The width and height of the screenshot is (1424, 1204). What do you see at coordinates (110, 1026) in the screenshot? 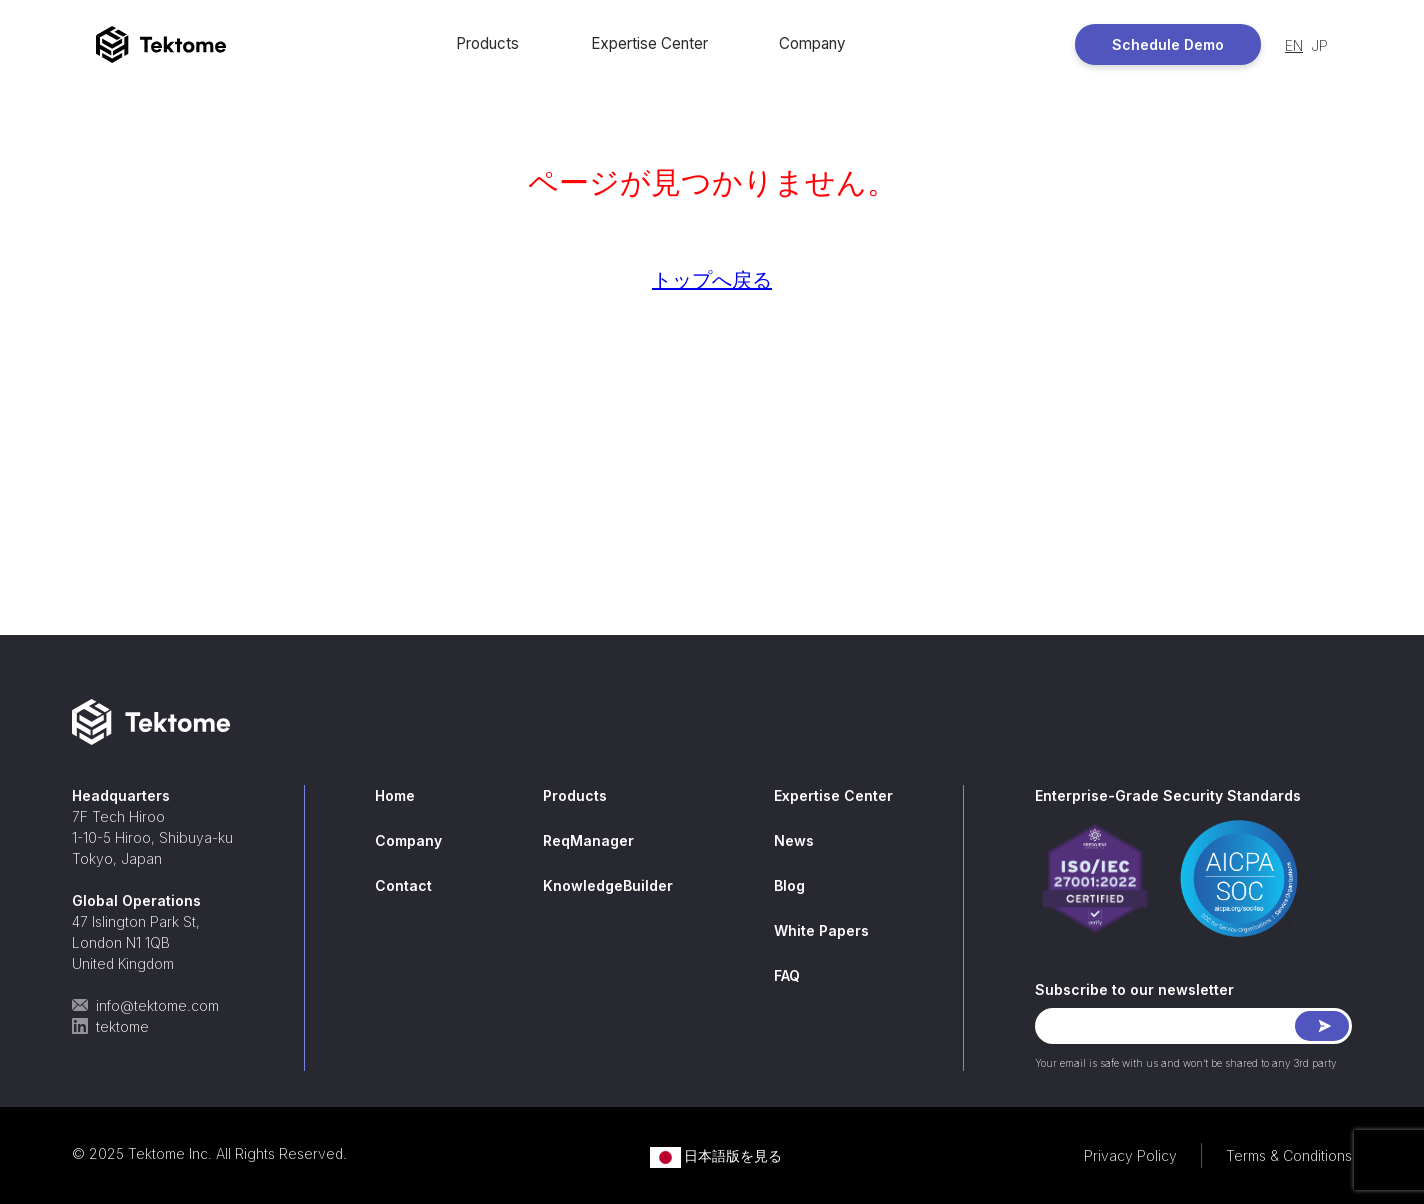
I see `tektome` at bounding box center [110, 1026].